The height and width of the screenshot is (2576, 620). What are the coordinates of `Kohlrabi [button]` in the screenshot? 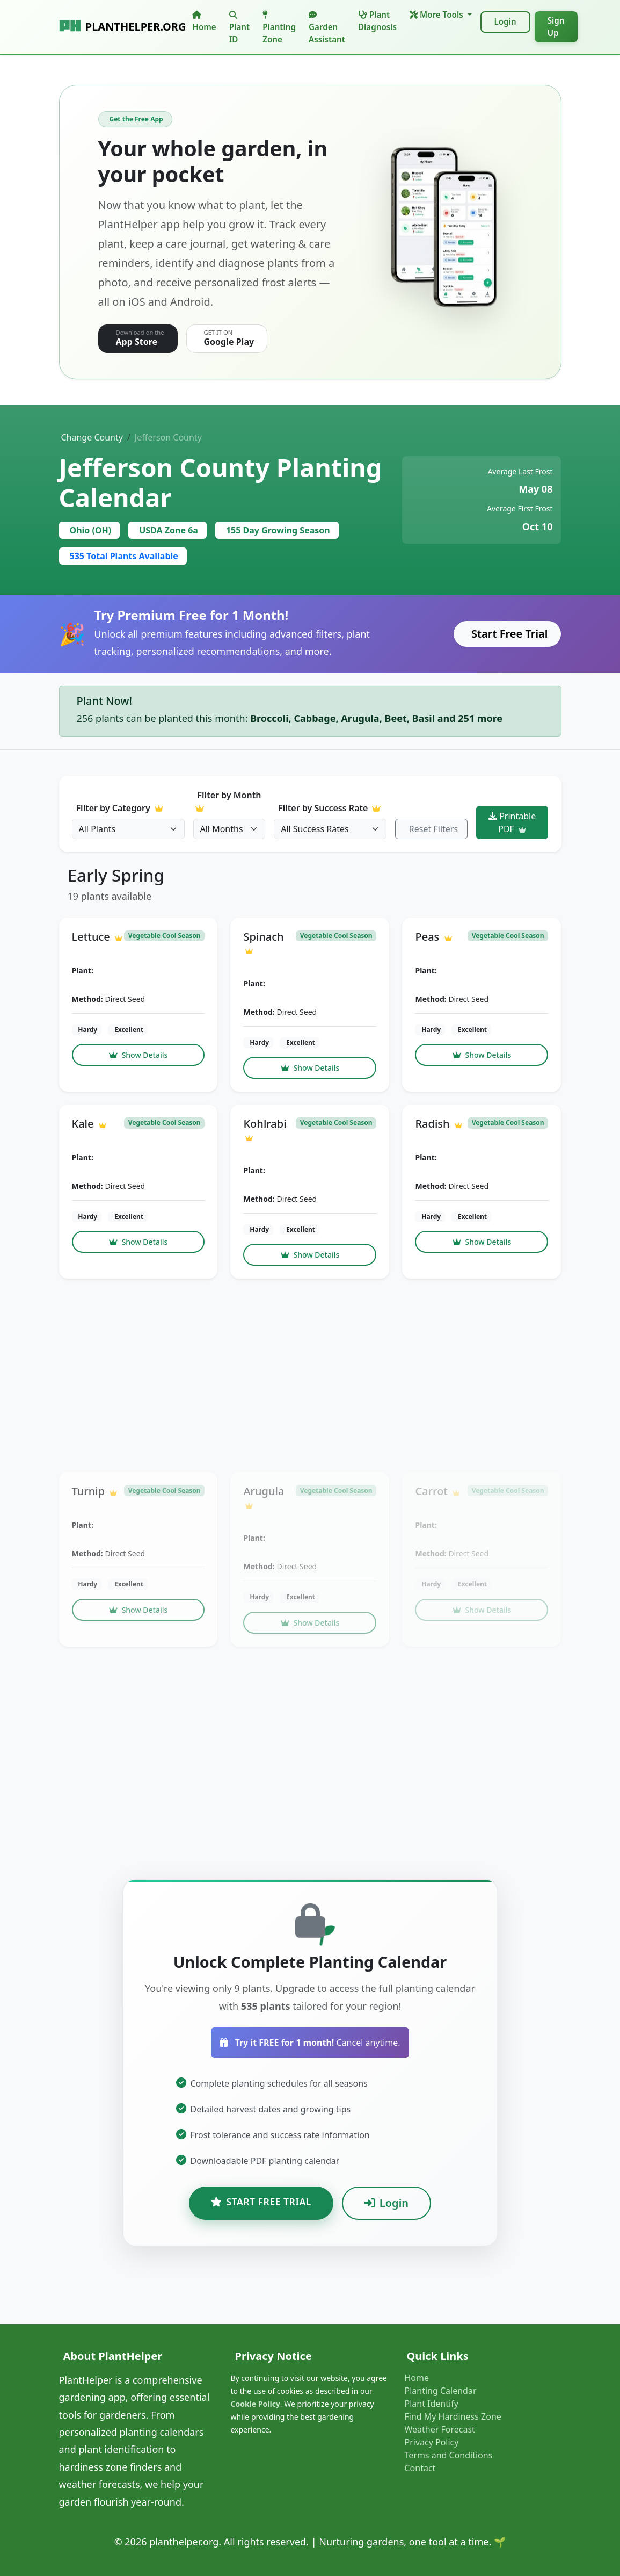 It's located at (264, 1129).